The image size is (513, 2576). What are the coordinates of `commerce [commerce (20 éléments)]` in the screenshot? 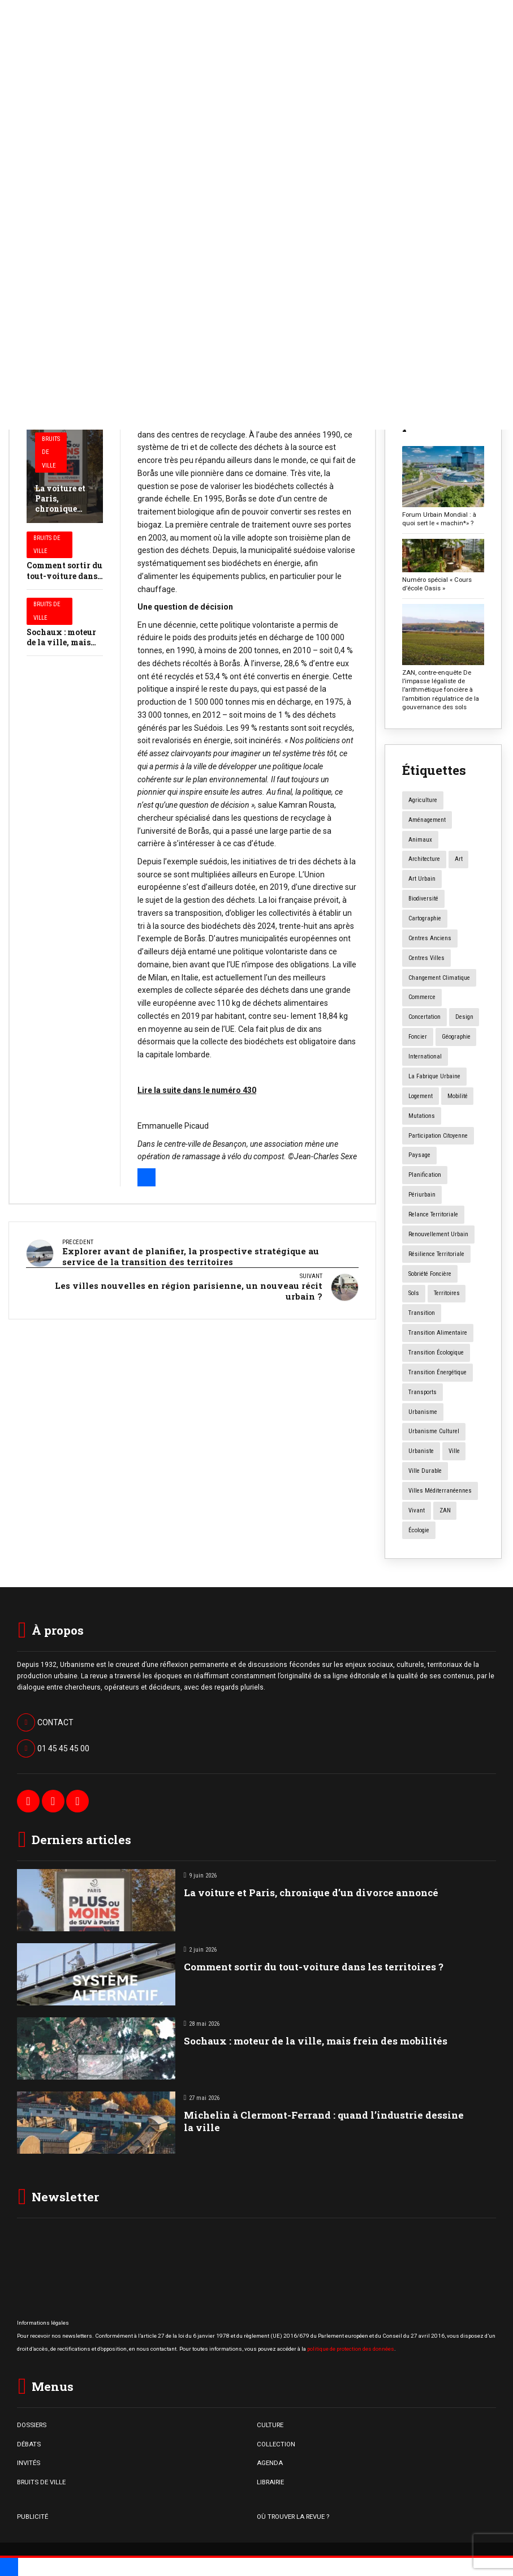 It's located at (422, 997).